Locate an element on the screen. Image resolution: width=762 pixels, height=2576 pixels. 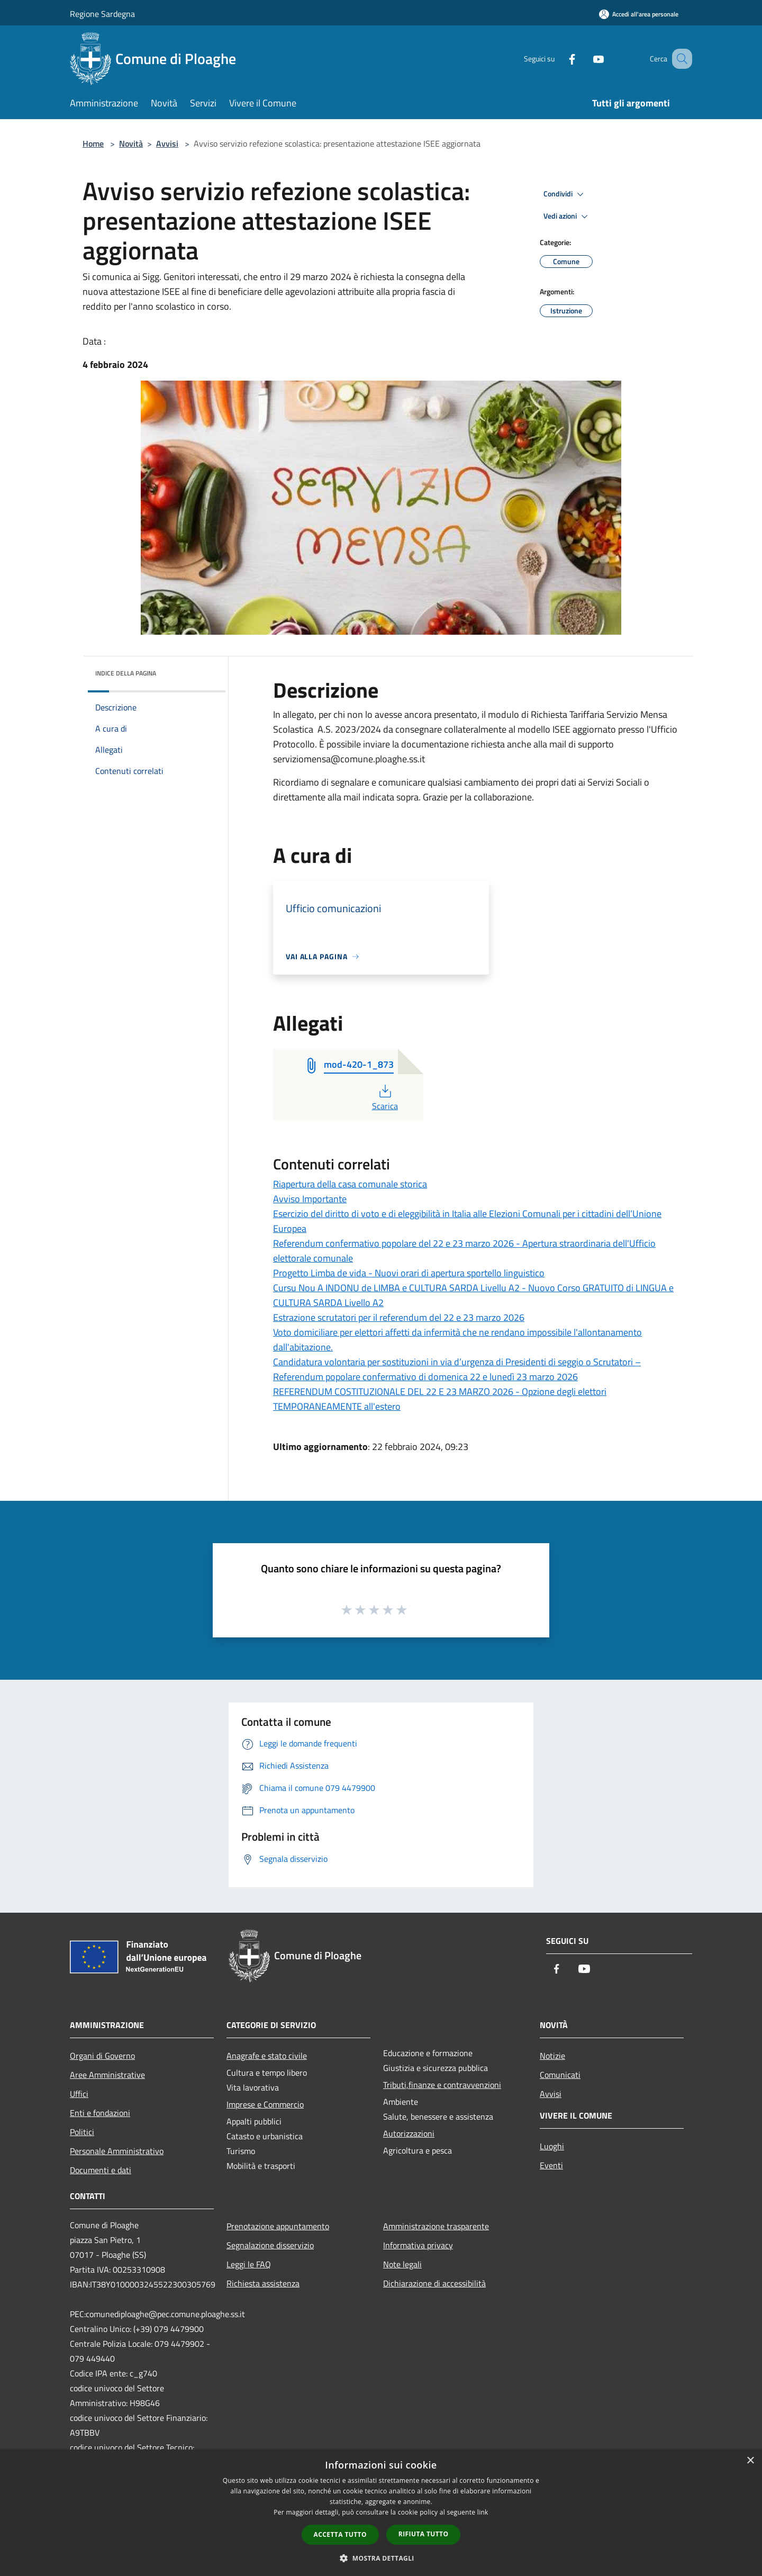
Note legali is located at coordinates (402, 2264).